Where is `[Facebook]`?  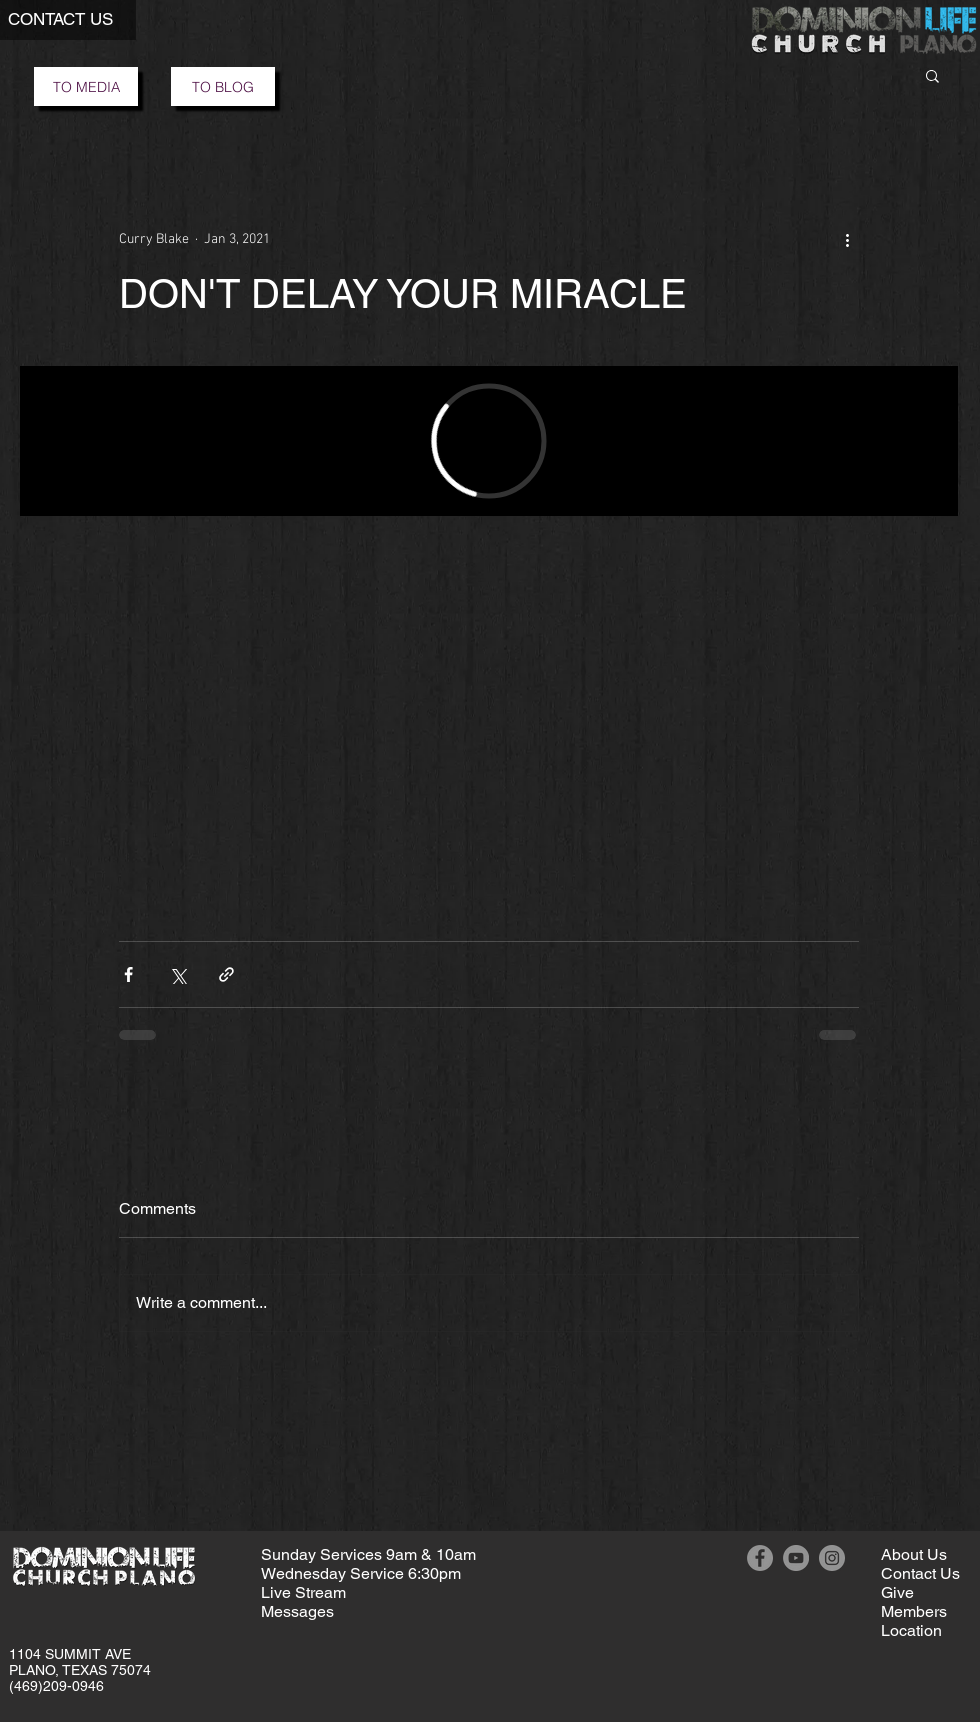 [Facebook] is located at coordinates (760, 1558).